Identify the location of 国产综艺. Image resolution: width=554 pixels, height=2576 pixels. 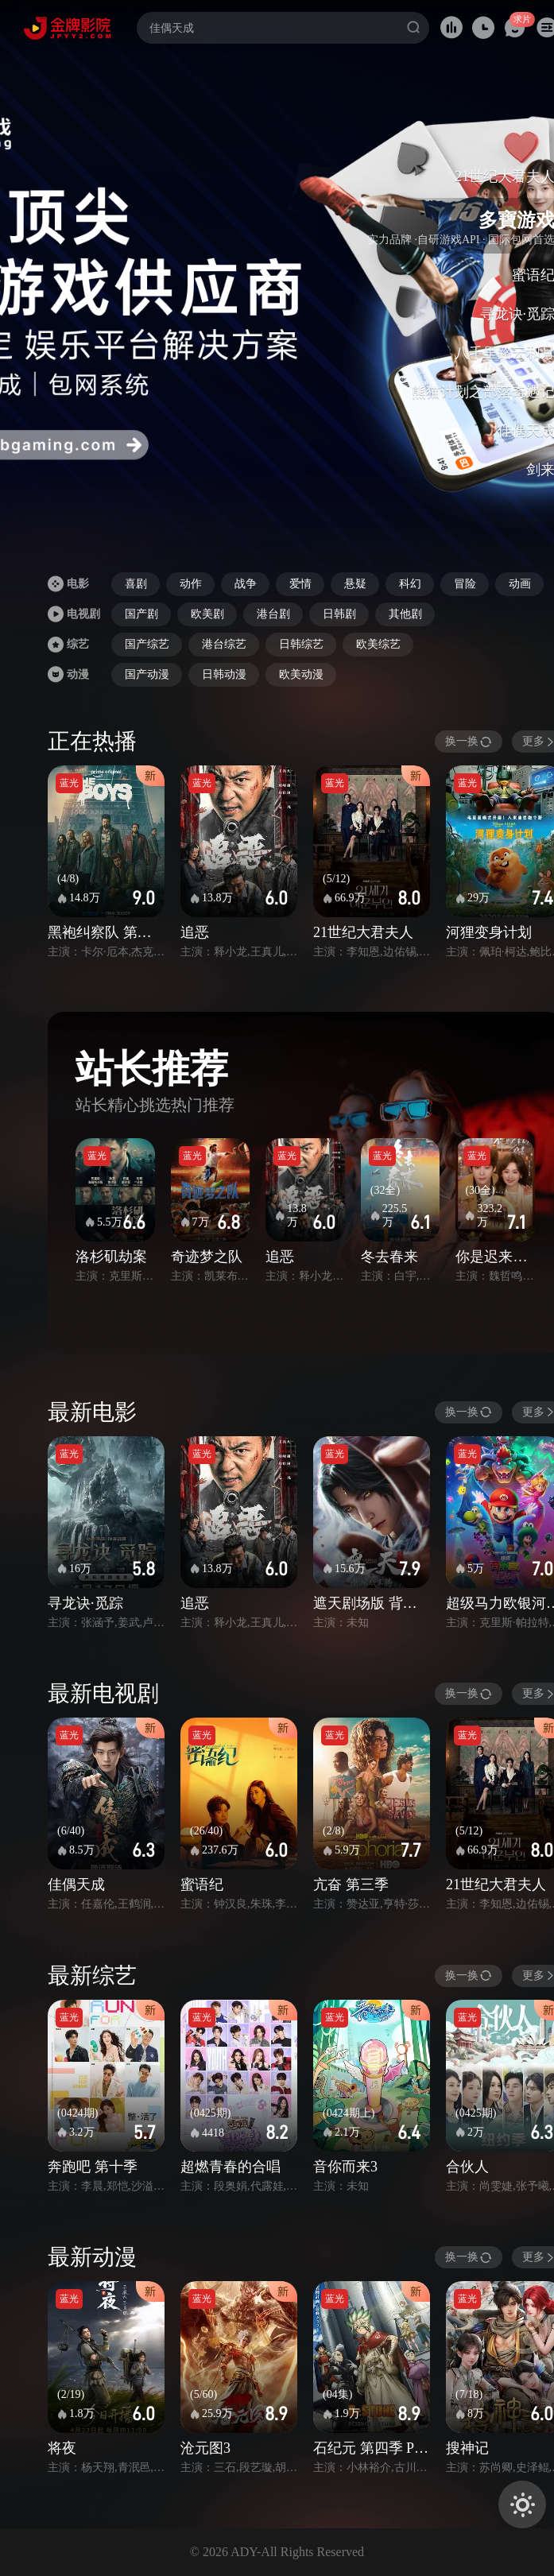
(147, 644).